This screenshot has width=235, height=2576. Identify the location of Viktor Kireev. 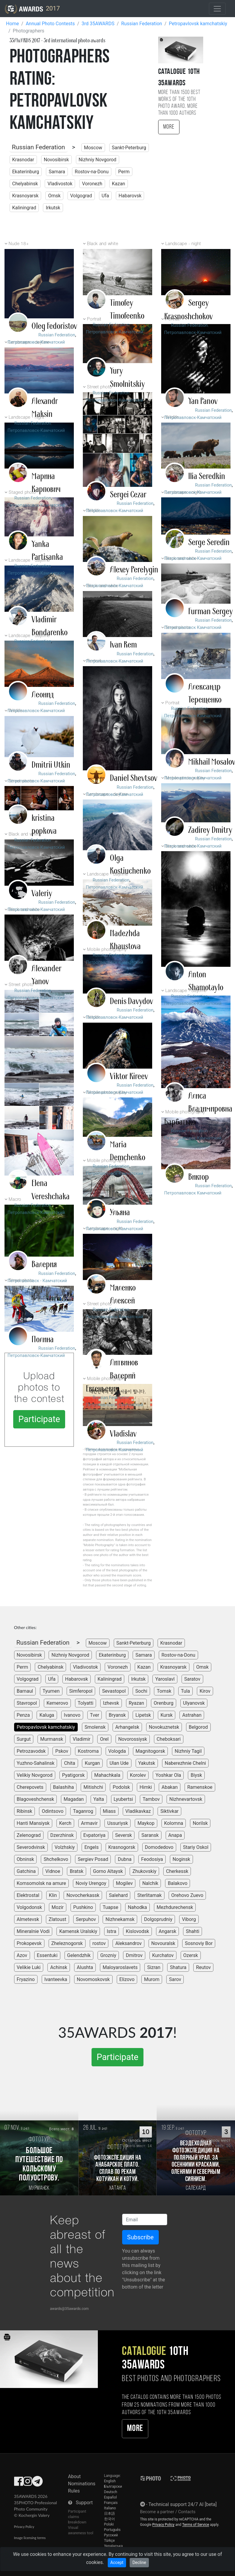
(129, 1076).